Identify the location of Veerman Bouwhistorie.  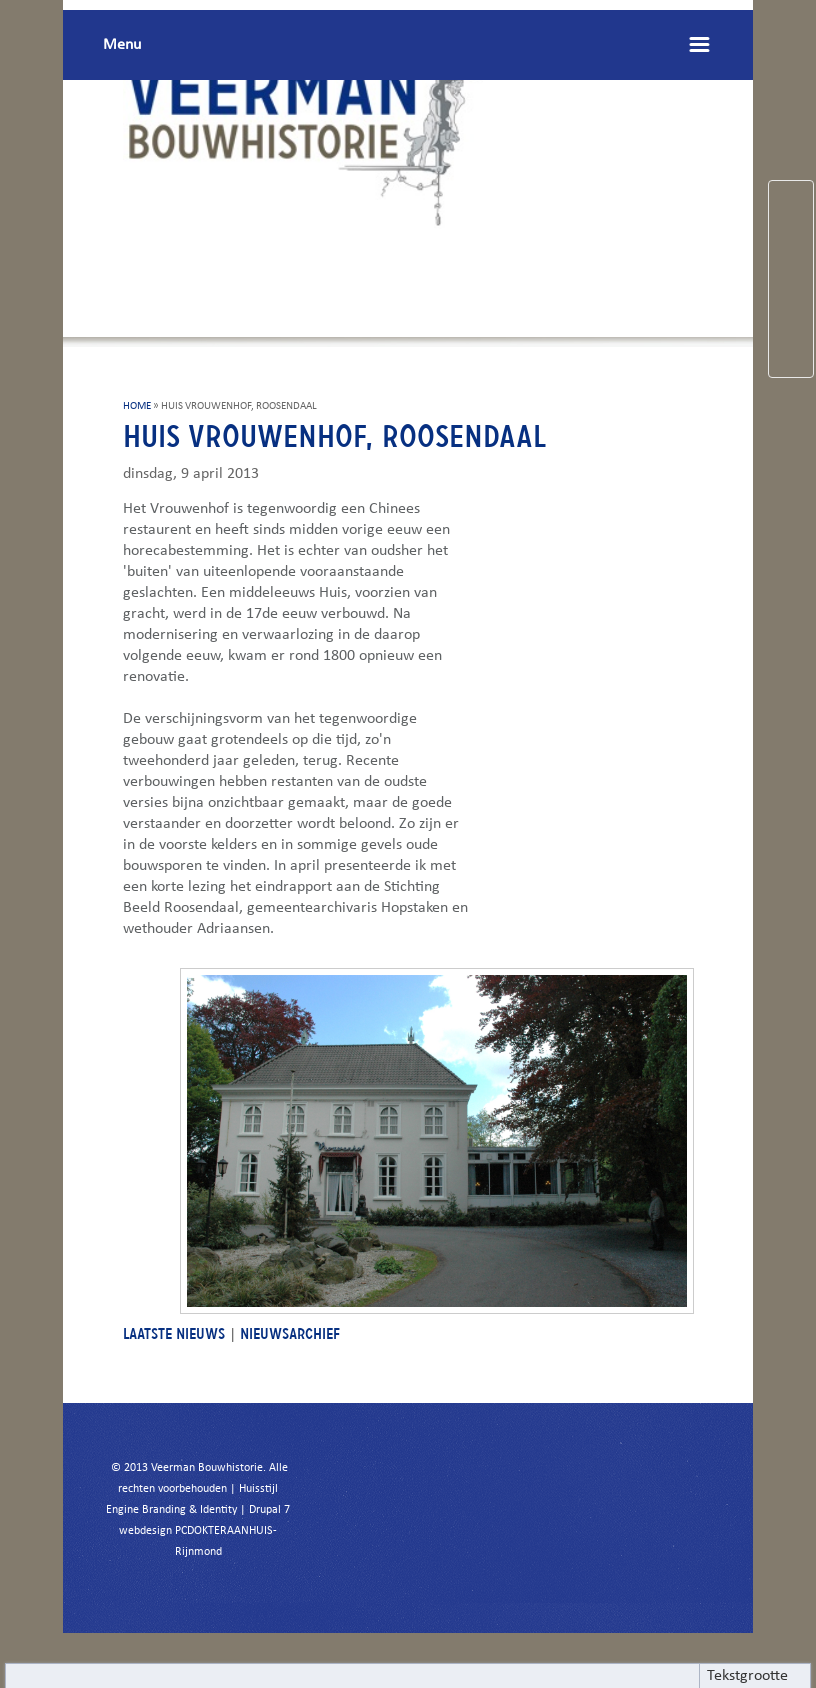
(207, 1468).